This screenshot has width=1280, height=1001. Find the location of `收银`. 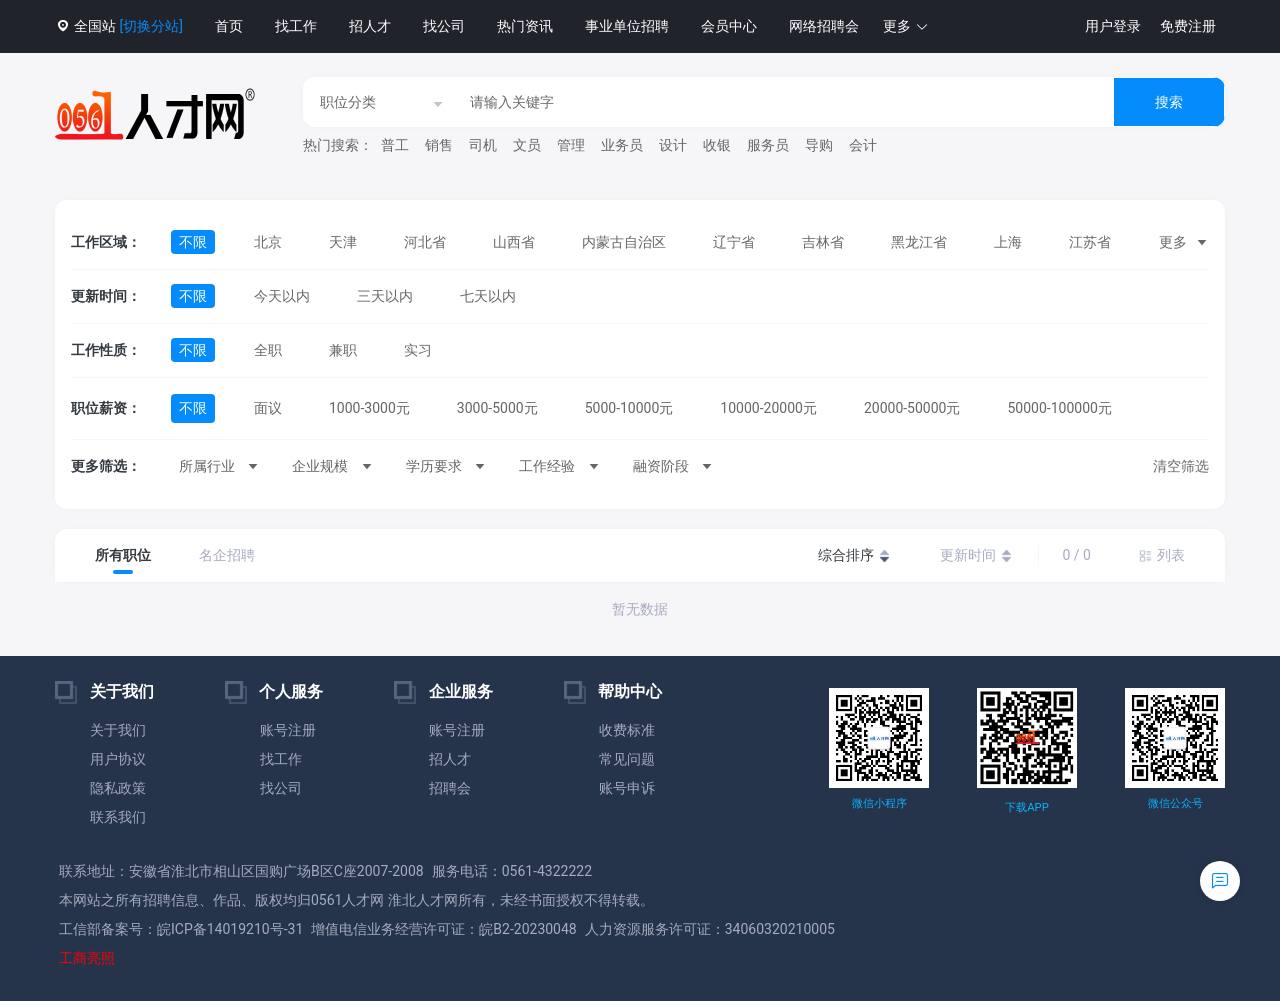

收银 is located at coordinates (717, 145).